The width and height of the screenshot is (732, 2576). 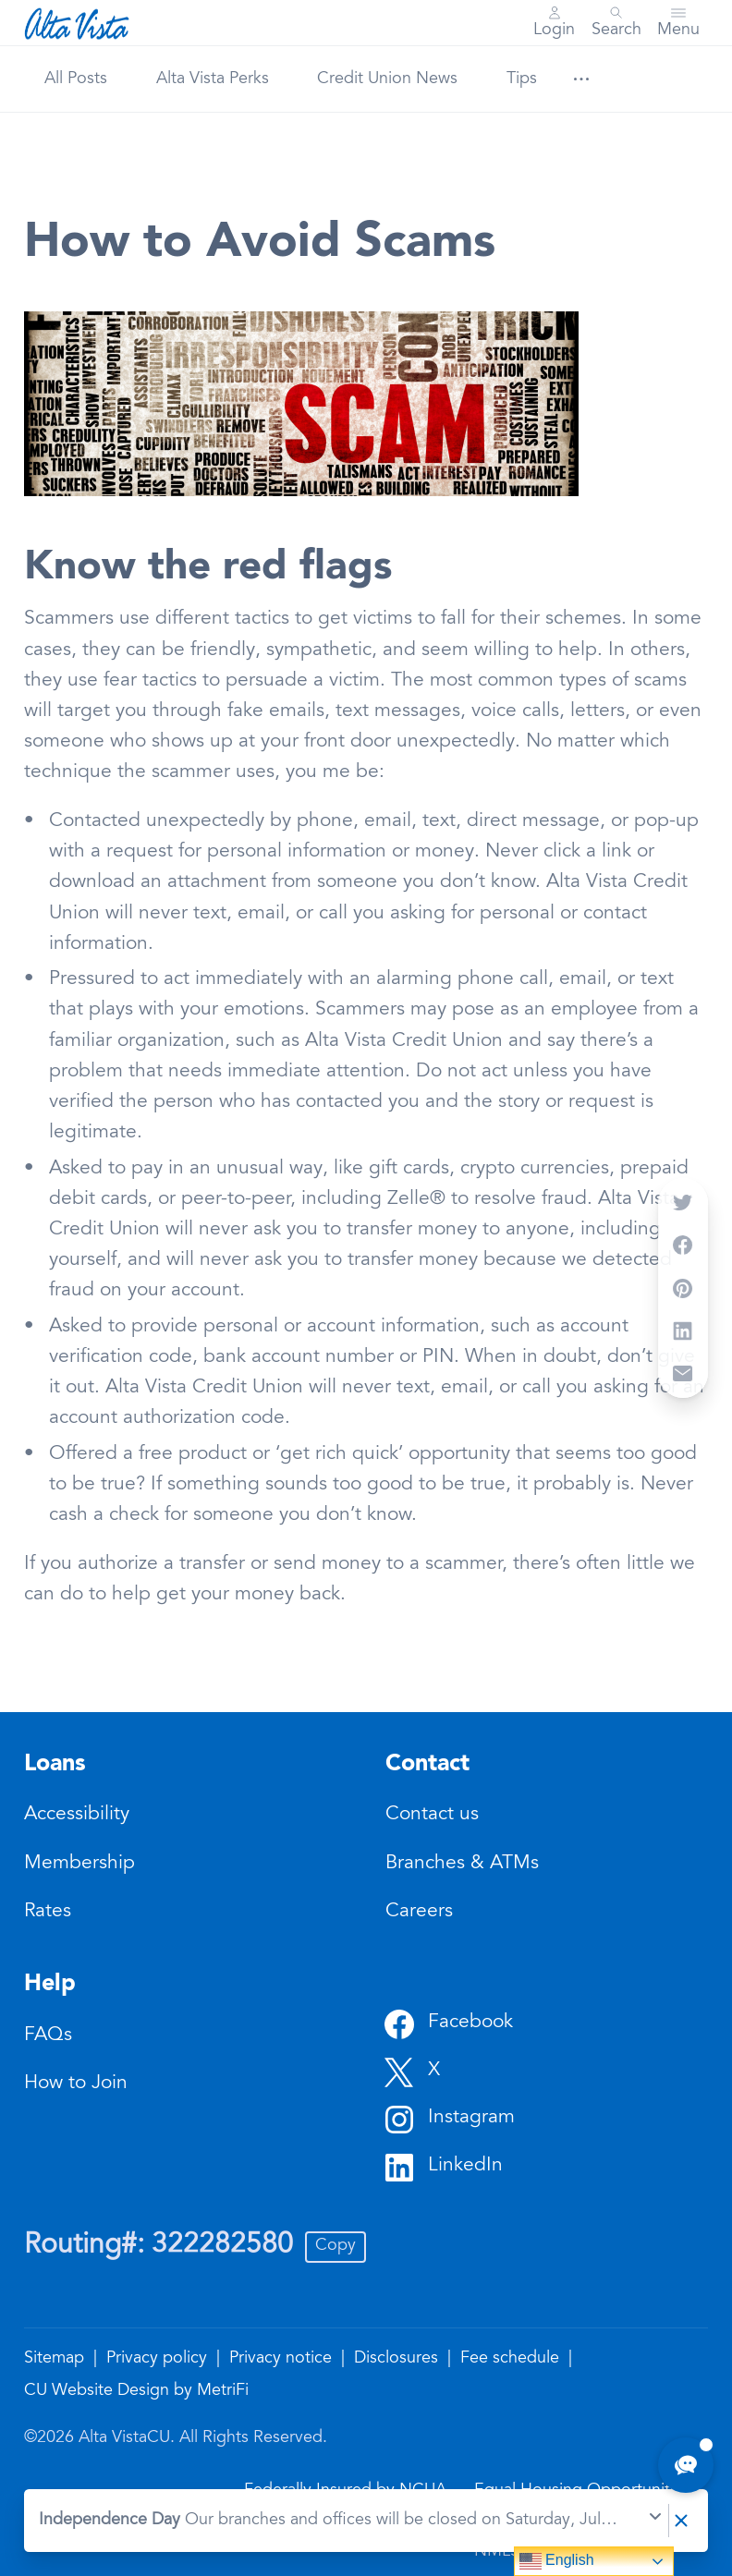 I want to click on English, so click(x=556, y=2561).